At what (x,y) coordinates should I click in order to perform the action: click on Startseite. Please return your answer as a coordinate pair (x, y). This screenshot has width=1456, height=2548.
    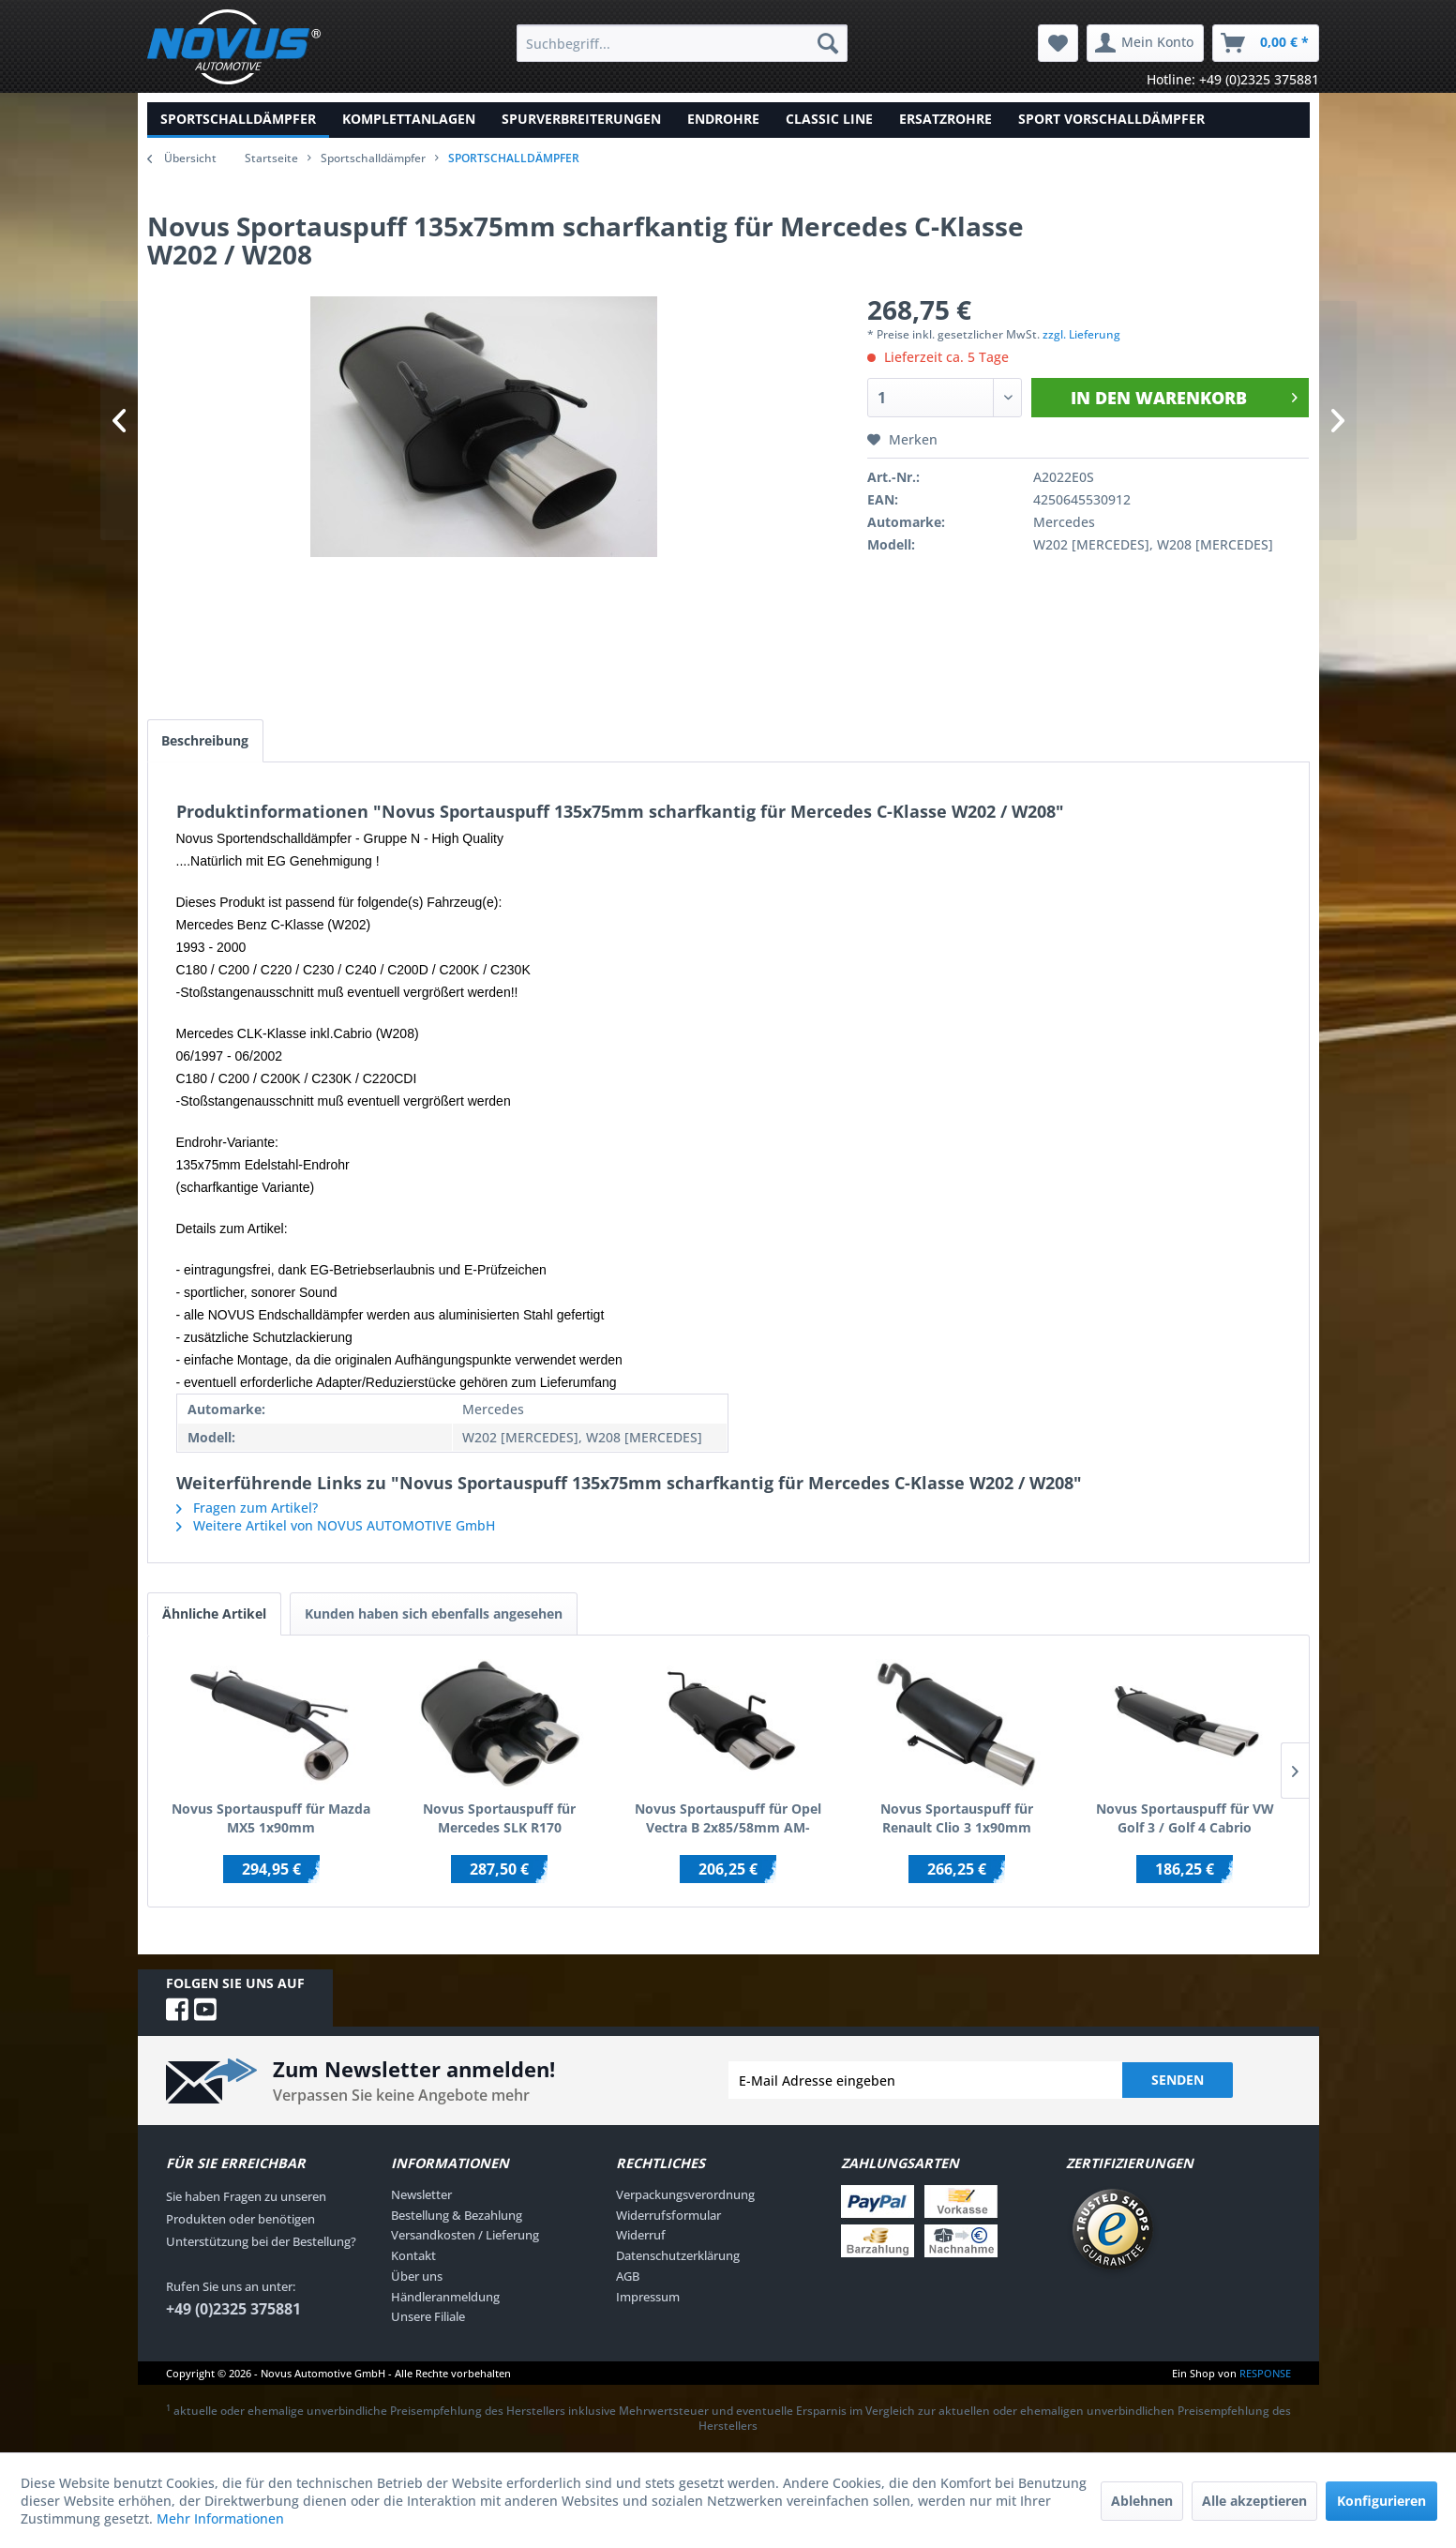
    Looking at the image, I should click on (271, 158).